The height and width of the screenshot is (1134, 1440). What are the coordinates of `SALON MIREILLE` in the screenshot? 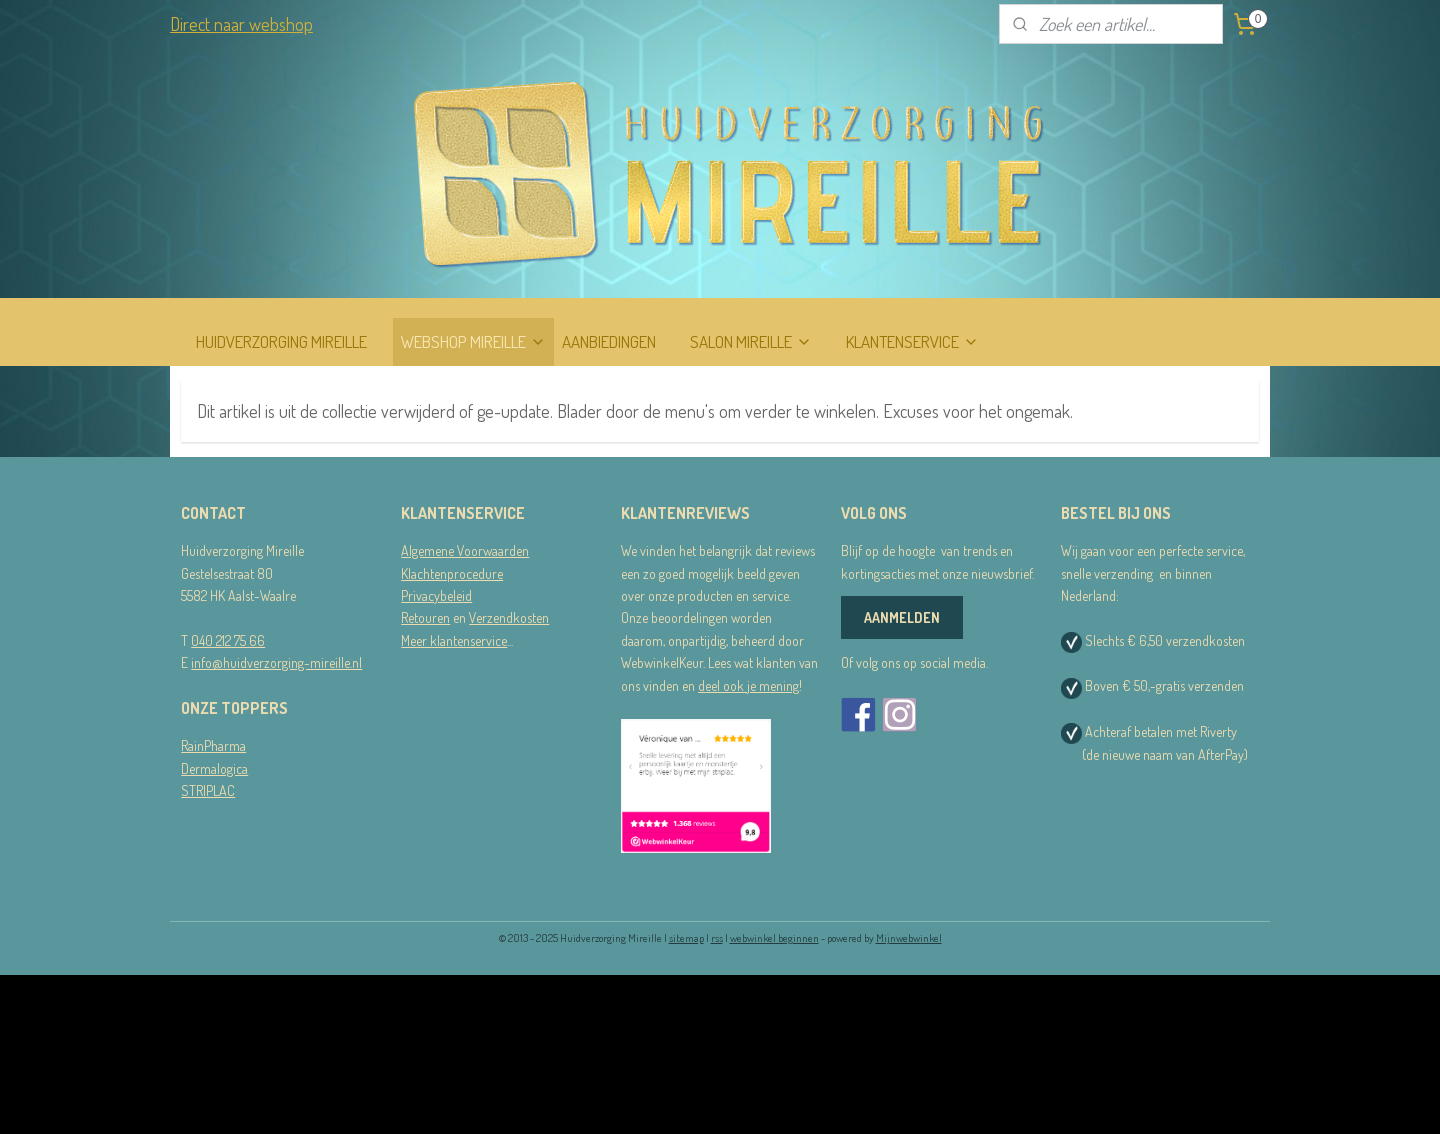 It's located at (751, 341).